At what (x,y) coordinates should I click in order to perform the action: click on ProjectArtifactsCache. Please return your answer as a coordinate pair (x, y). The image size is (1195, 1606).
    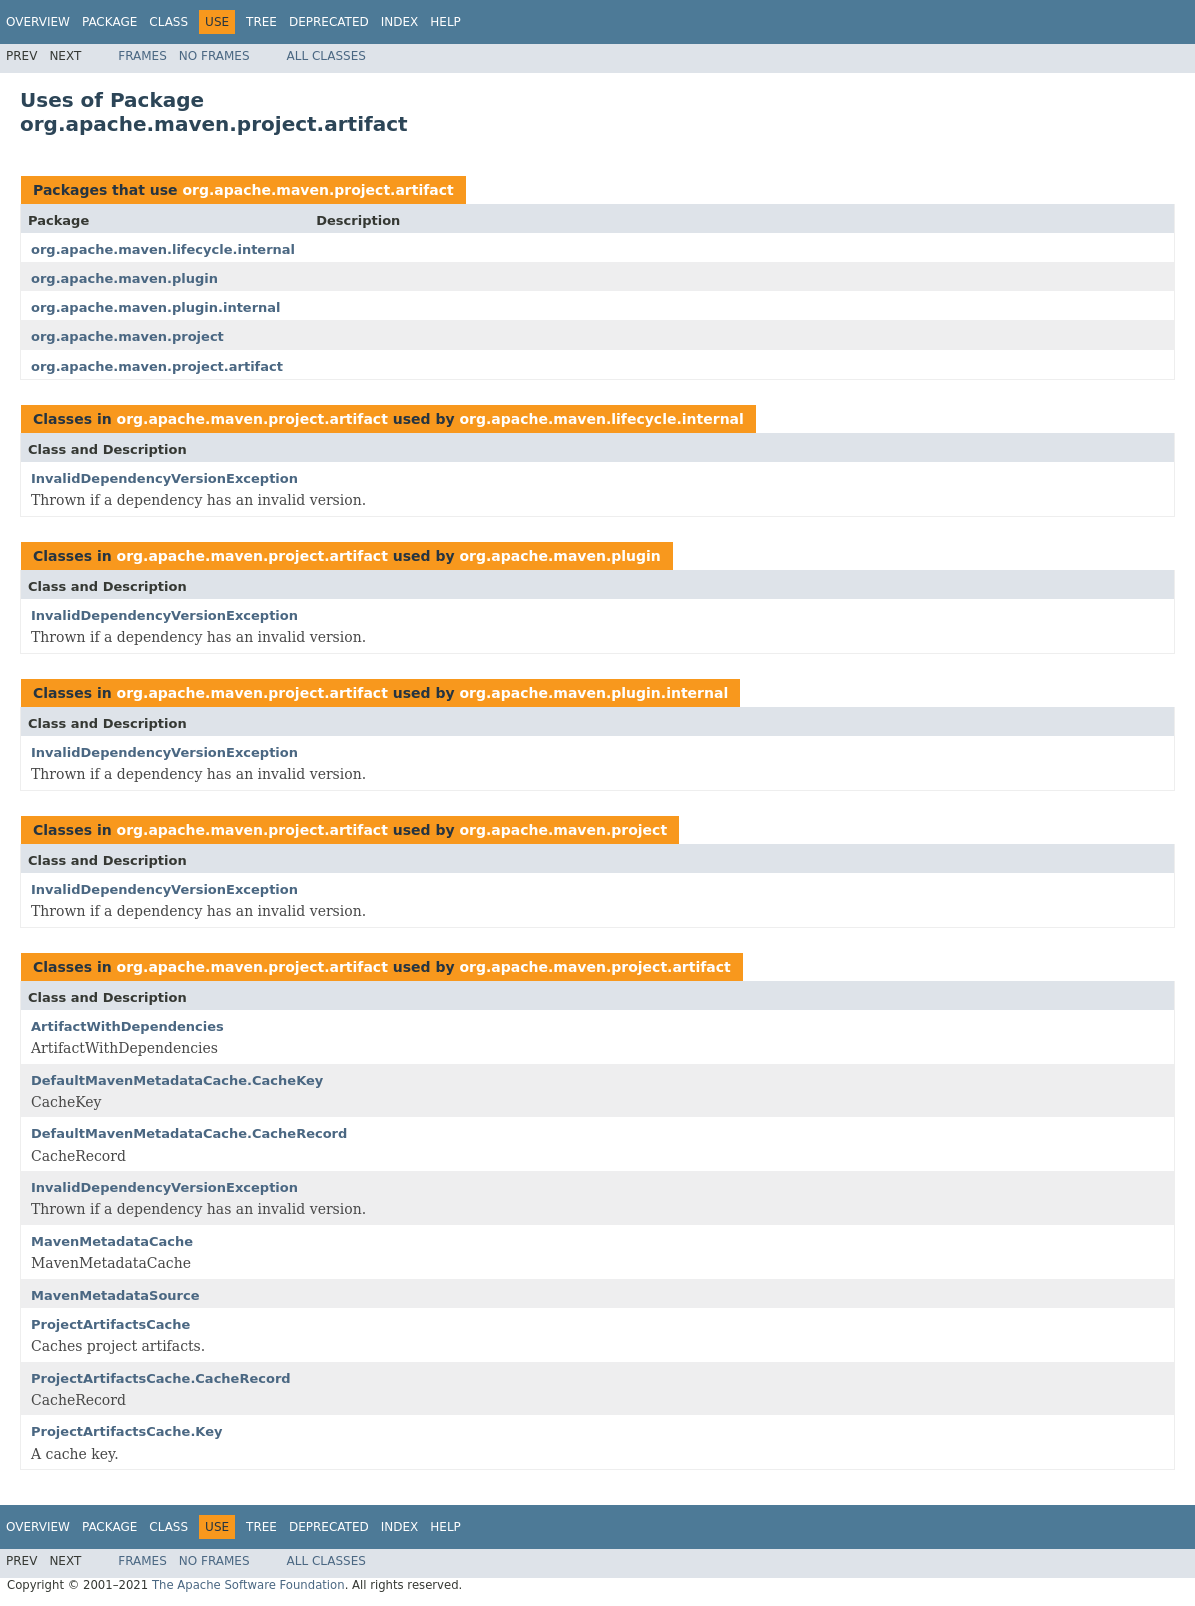
    Looking at the image, I should click on (110, 1324).